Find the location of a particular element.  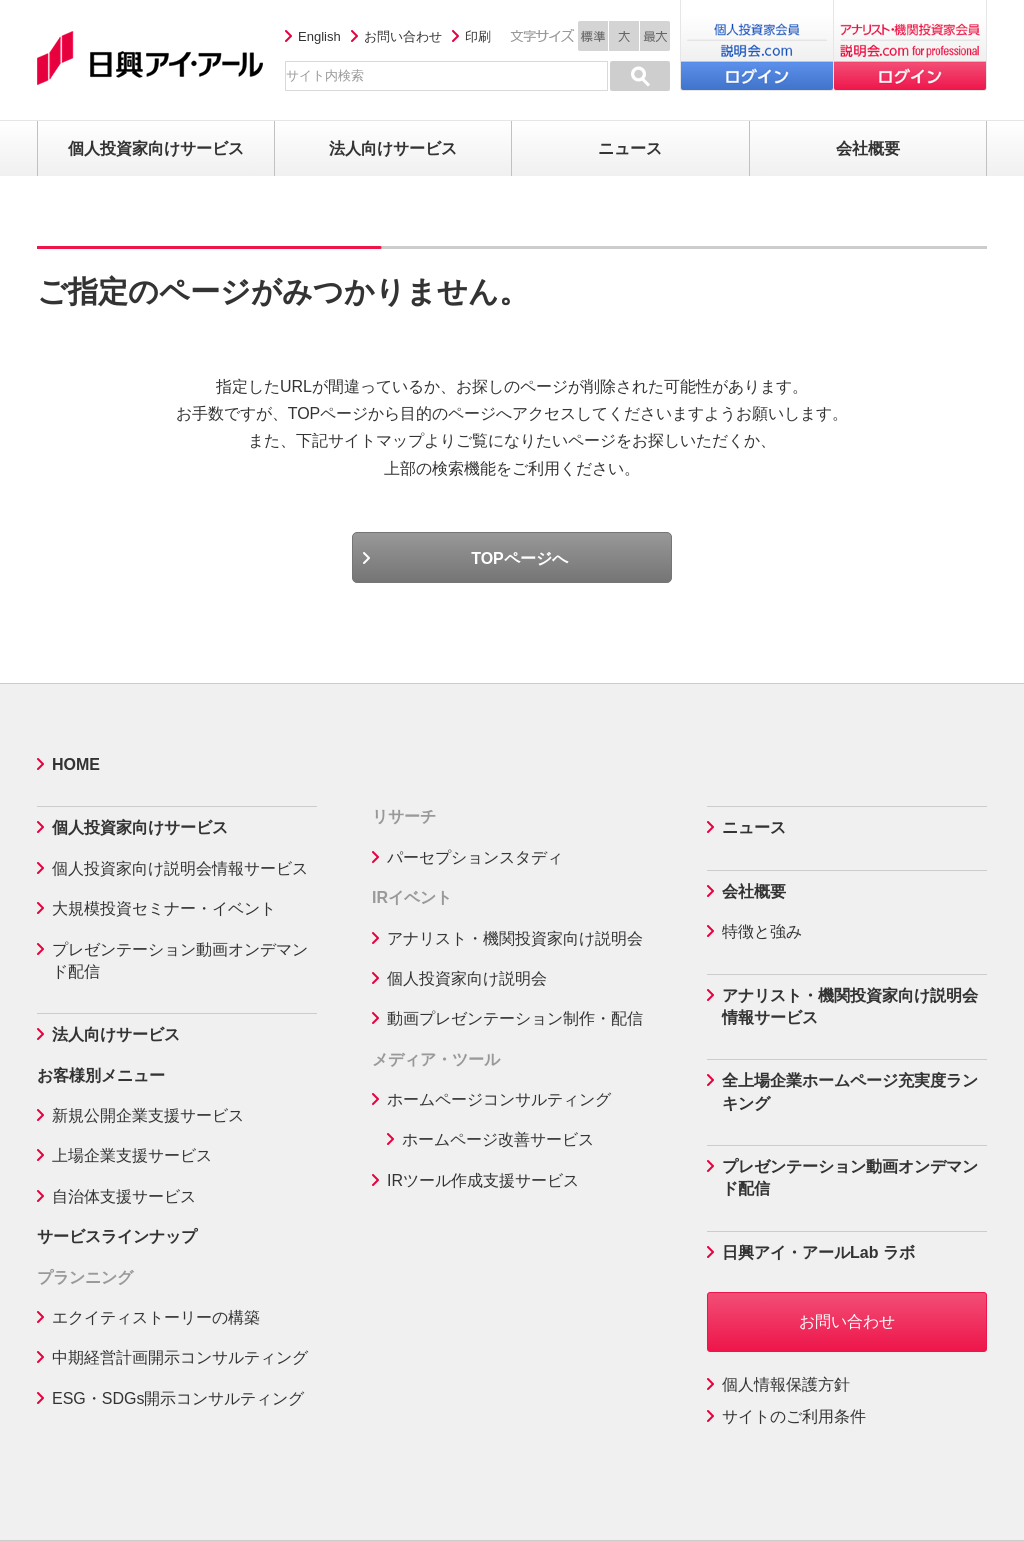

個人投資家向け説明会 is located at coordinates (467, 978).